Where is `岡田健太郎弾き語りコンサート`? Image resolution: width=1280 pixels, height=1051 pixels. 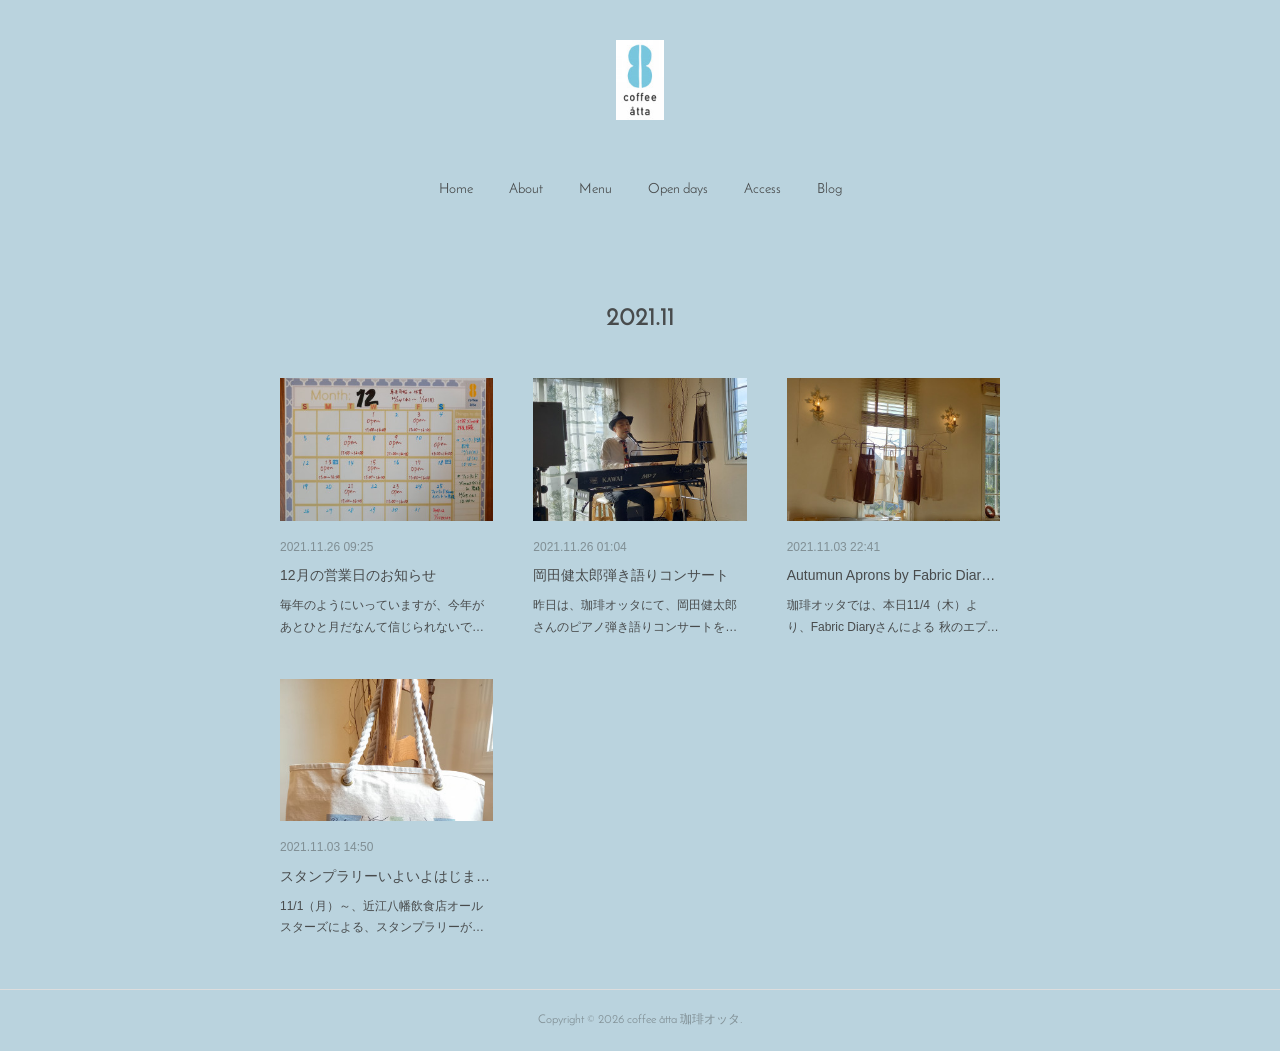 岡田健太郎弾き語りコンサート is located at coordinates (631, 575).